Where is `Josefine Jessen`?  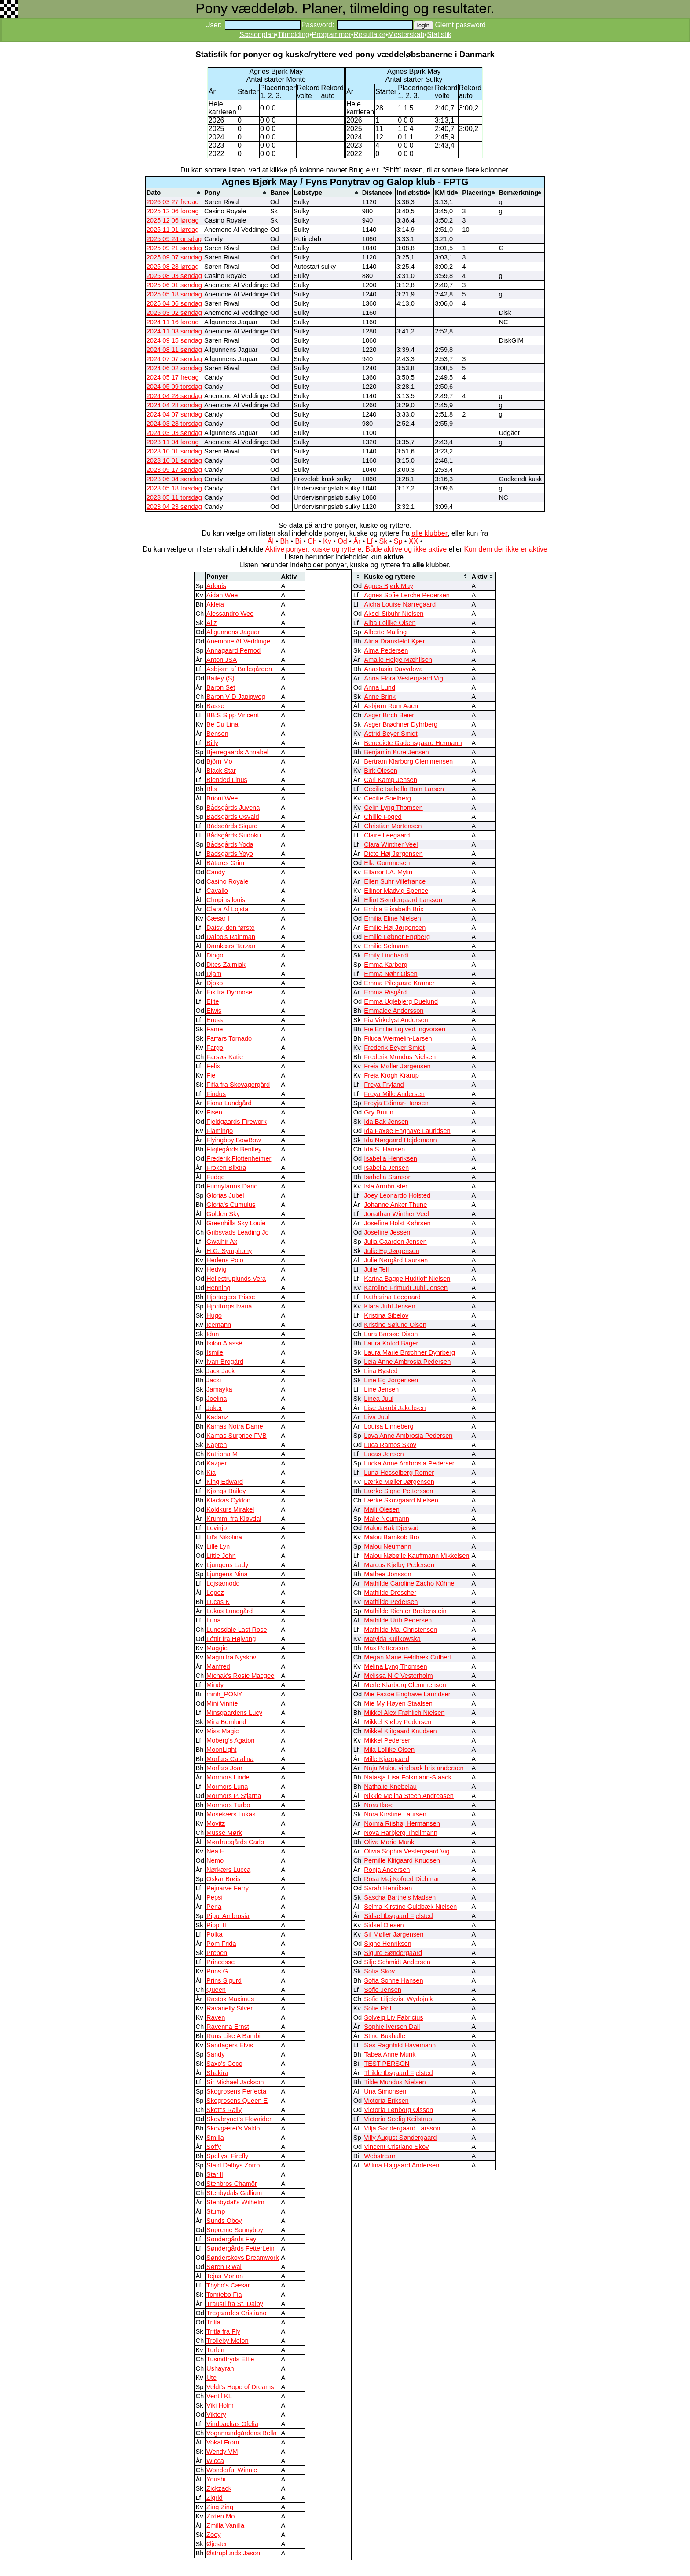
Josefine Jessen is located at coordinates (387, 1232).